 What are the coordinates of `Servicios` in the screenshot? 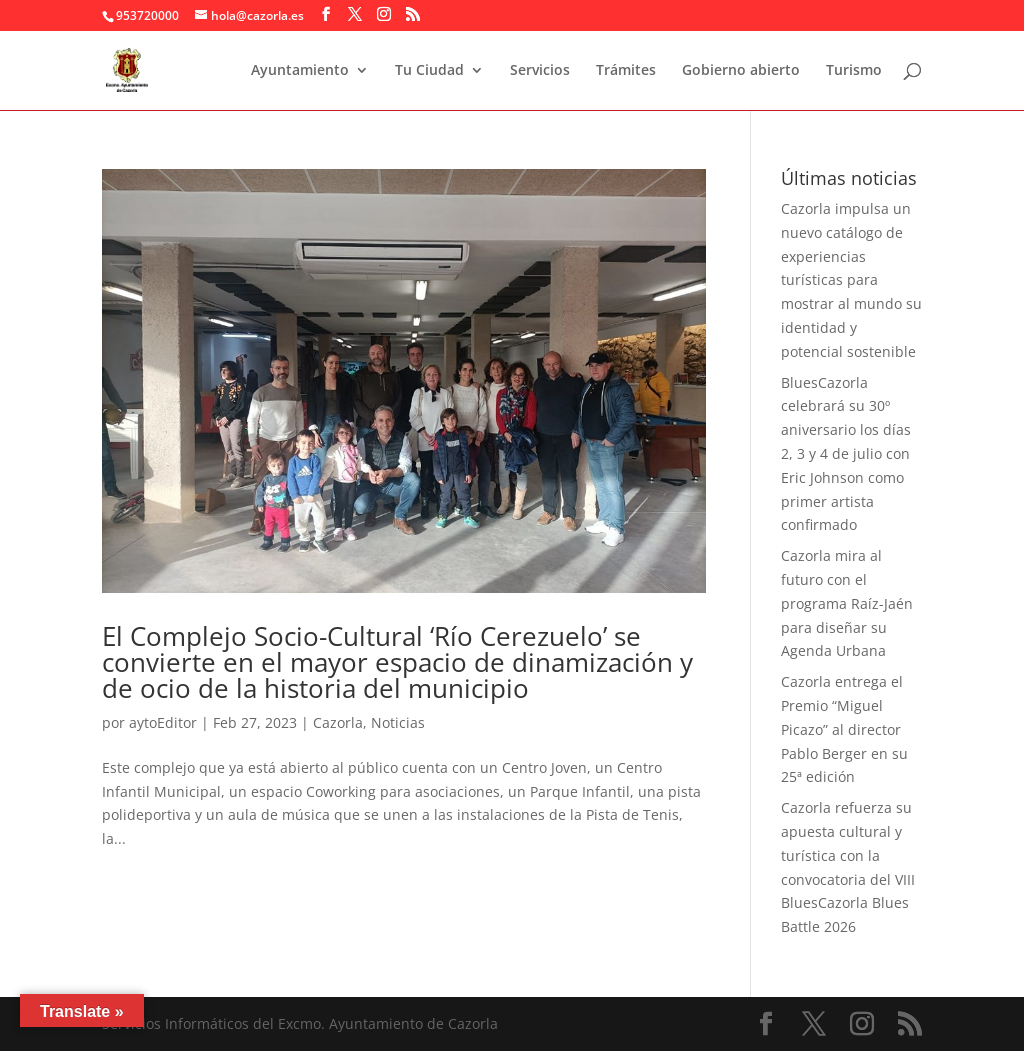 It's located at (540, 71).